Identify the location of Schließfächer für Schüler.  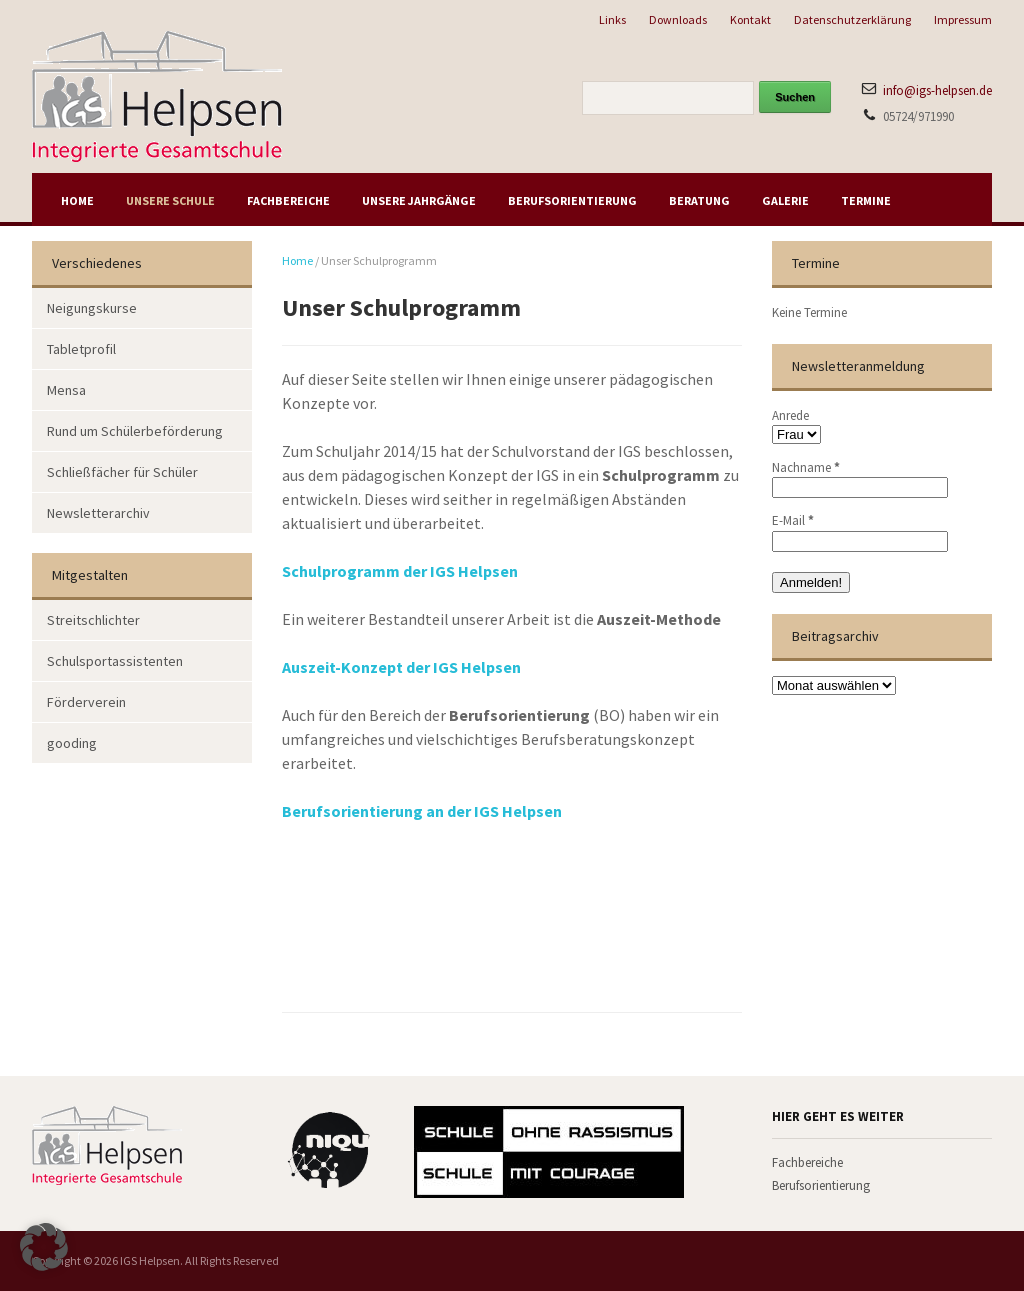
(122, 472).